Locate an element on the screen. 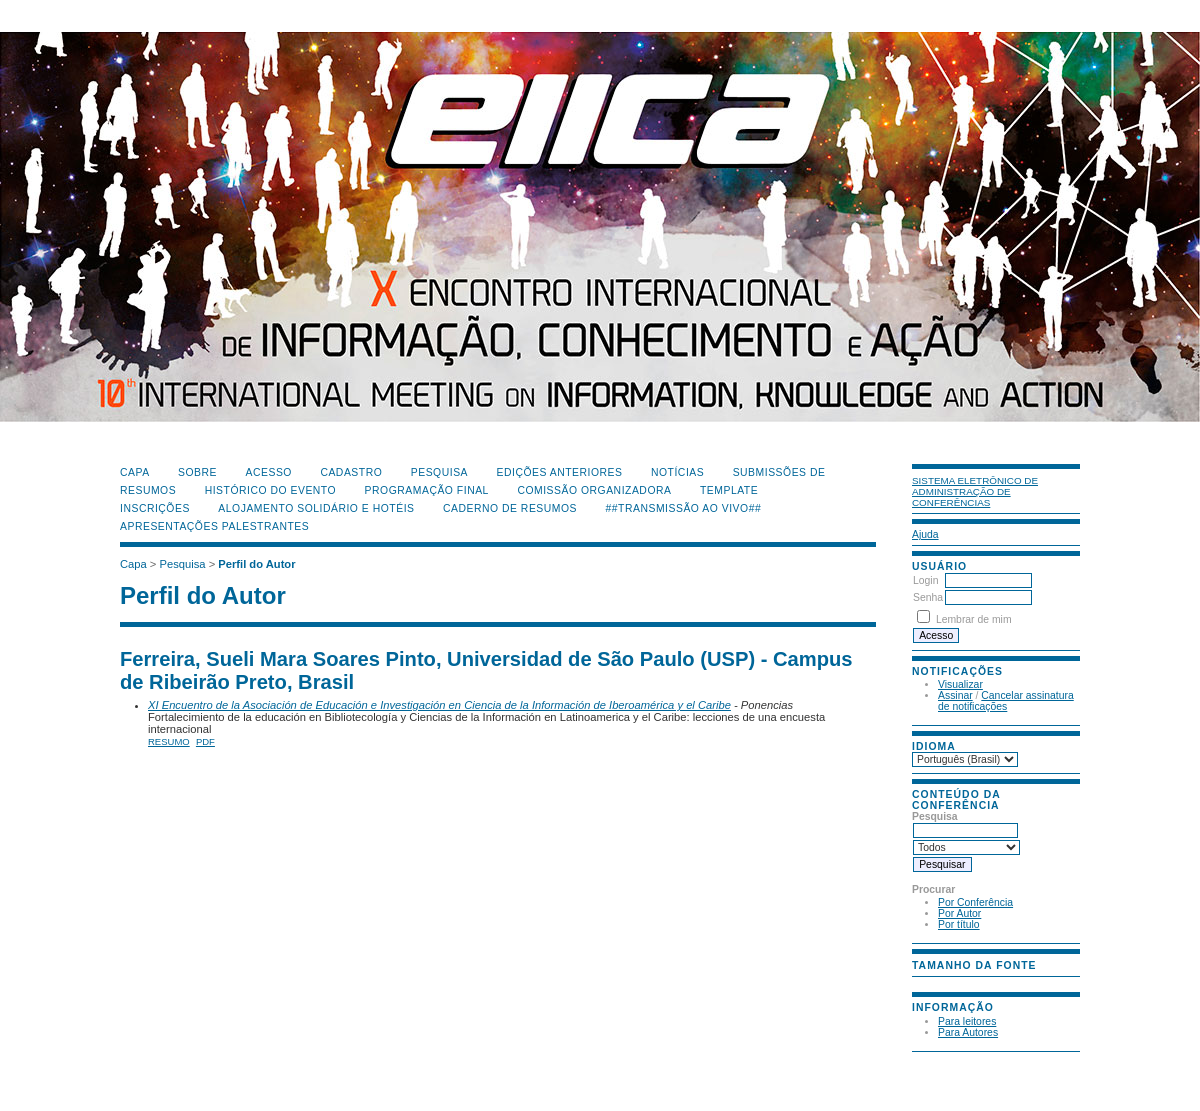 This screenshot has width=1200, height=1111. Para leitores is located at coordinates (967, 1021).